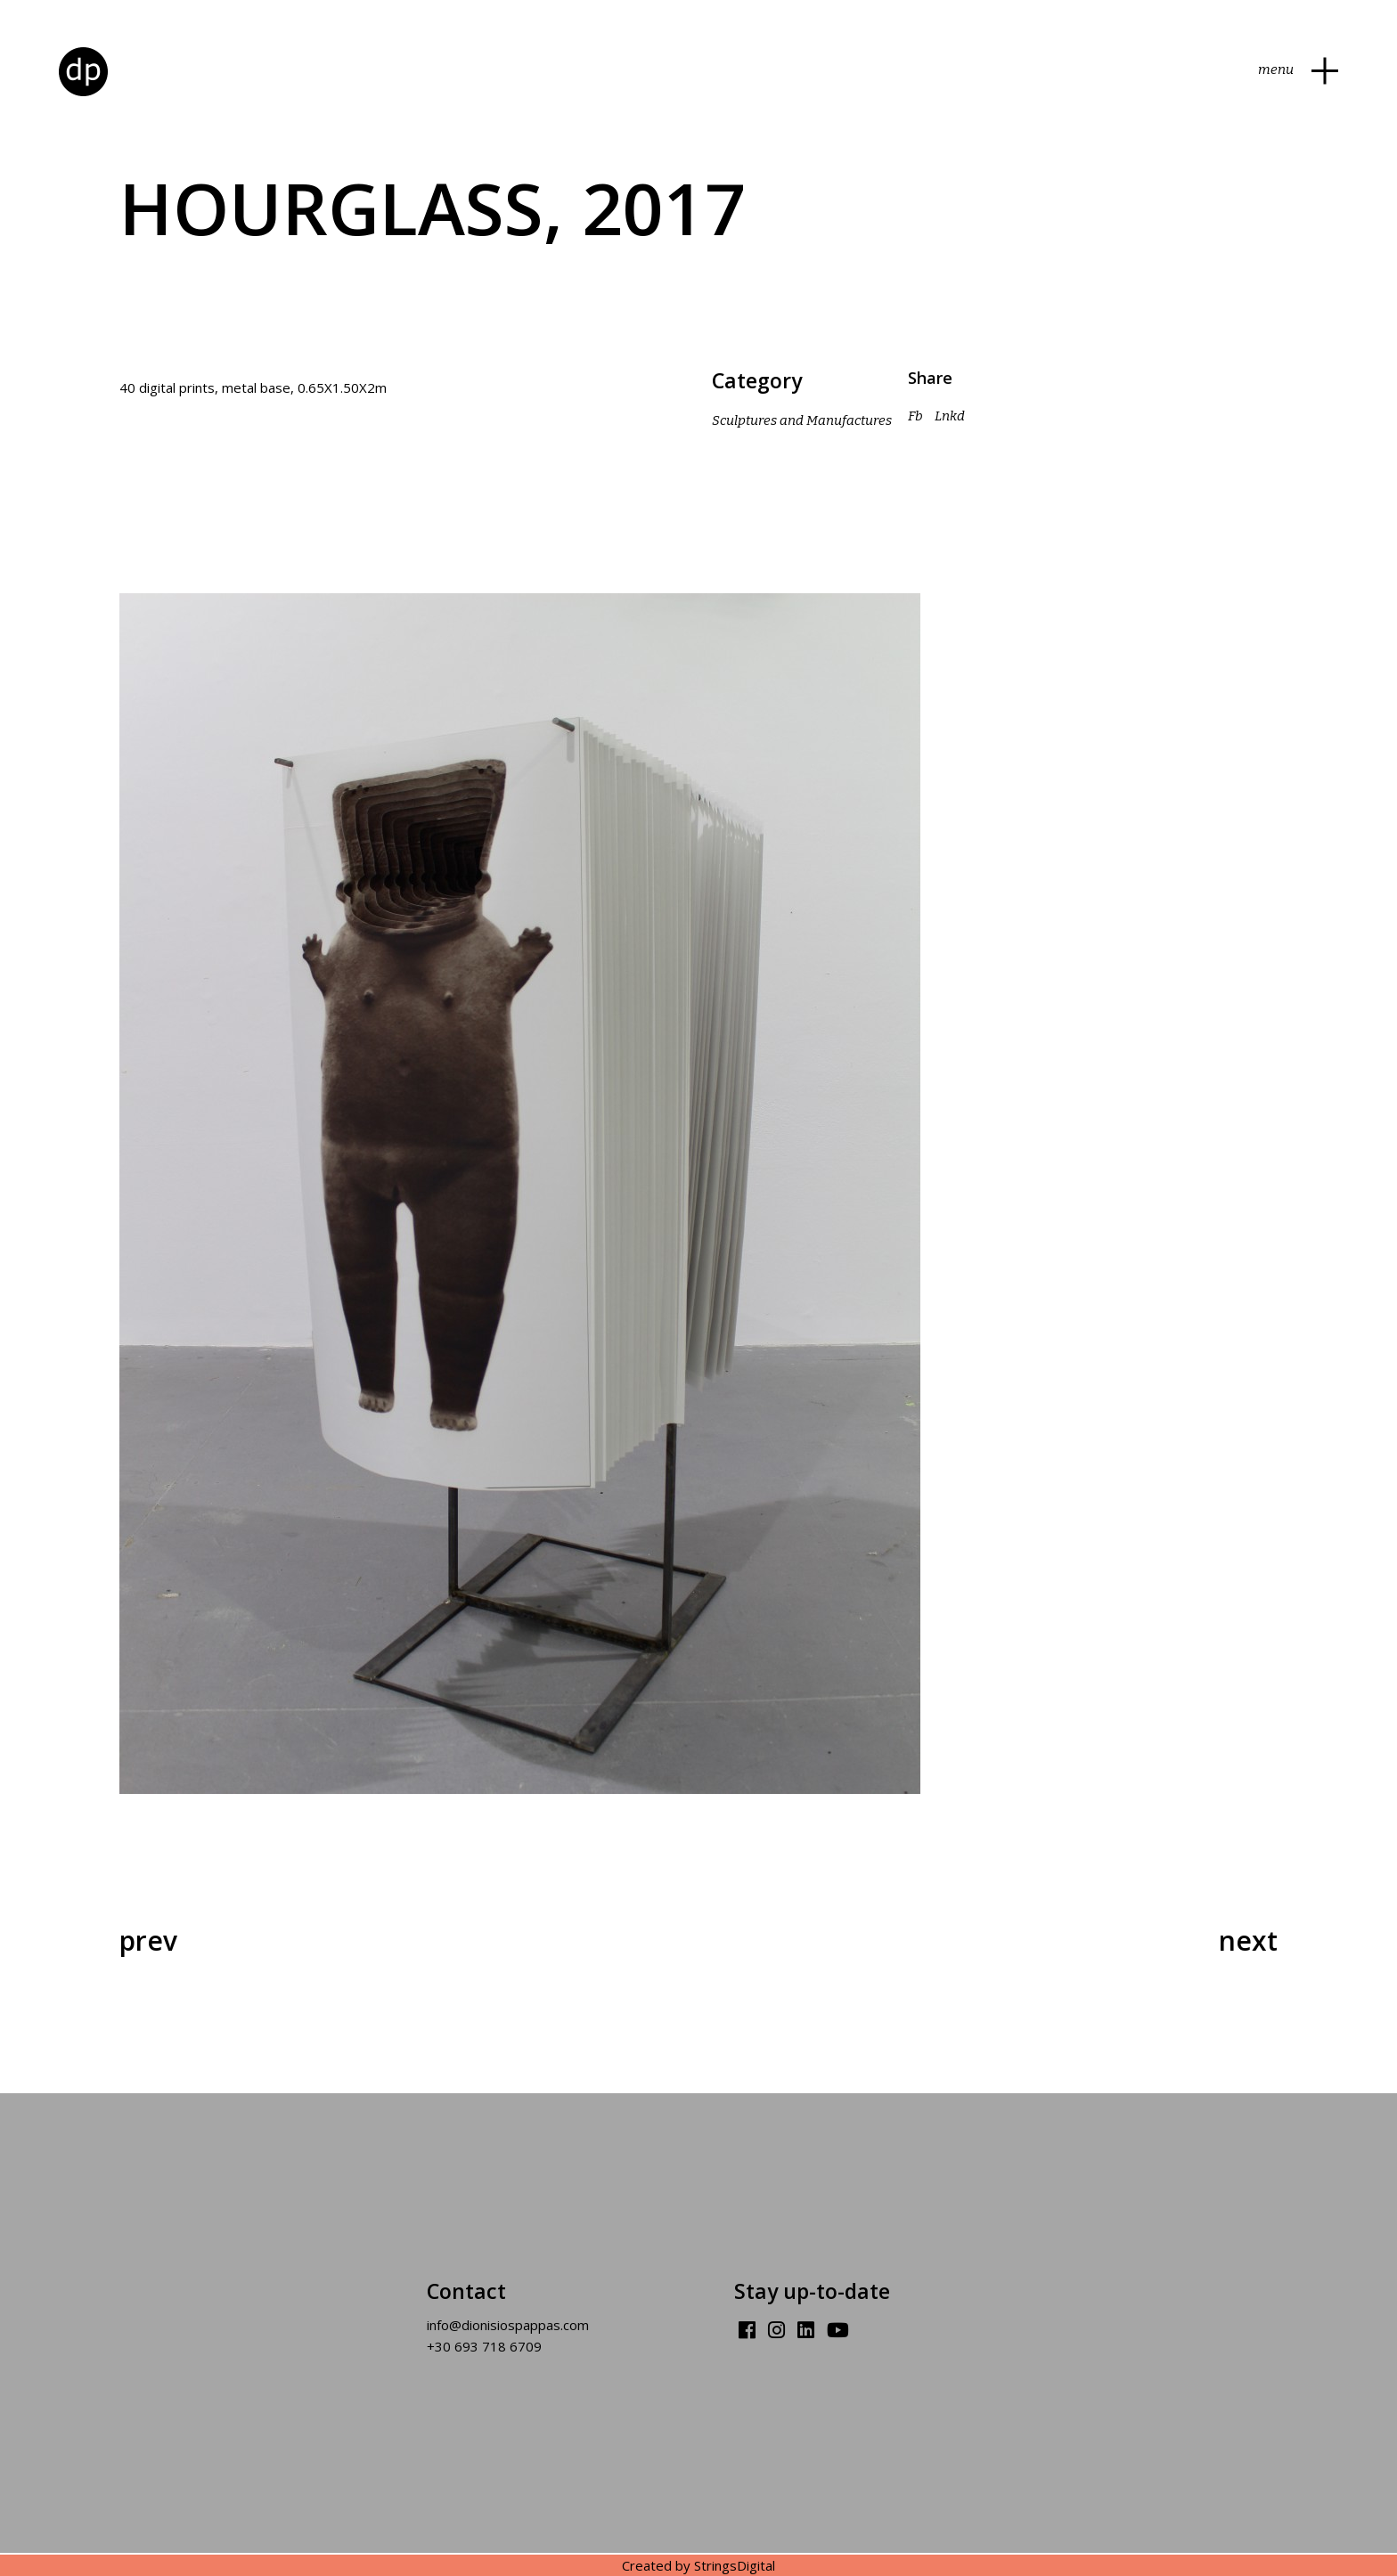 The height and width of the screenshot is (2576, 1397). What do you see at coordinates (508, 2325) in the screenshot?
I see `info@dionisiospappas.com` at bounding box center [508, 2325].